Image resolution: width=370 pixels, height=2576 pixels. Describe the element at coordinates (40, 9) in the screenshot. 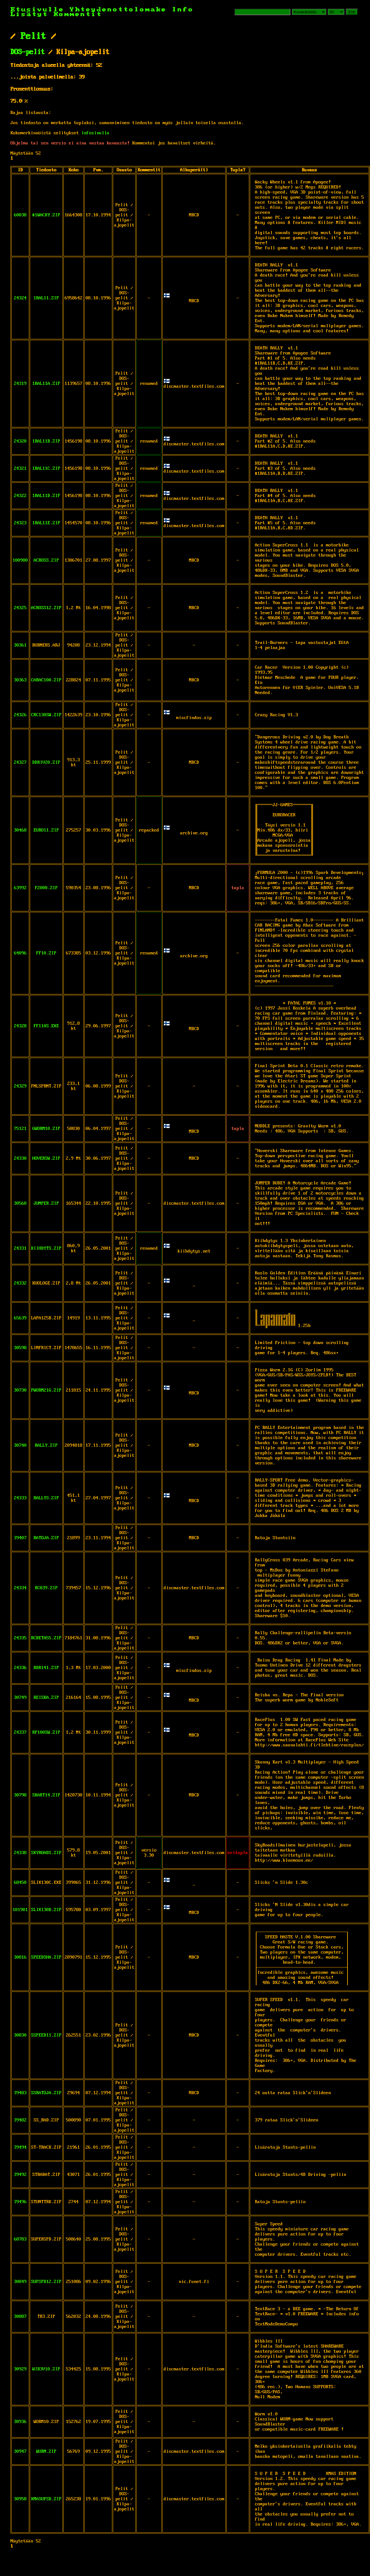

I see `Etusivulle` at that location.